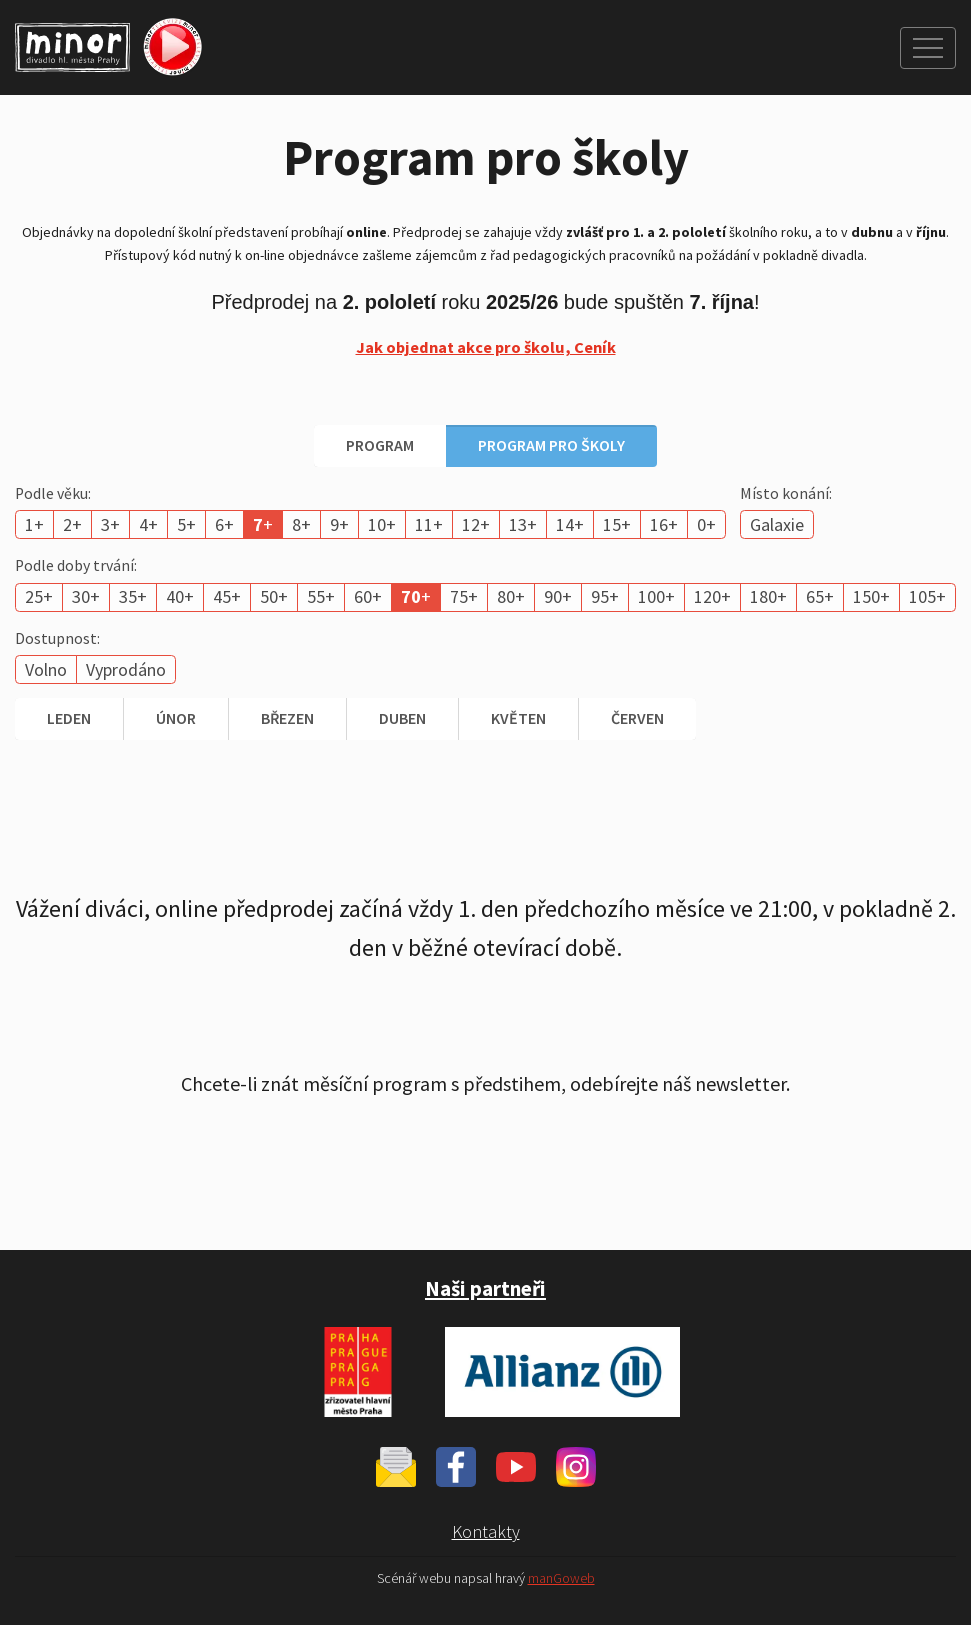  What do you see at coordinates (429, 524) in the screenshot?
I see `11+` at bounding box center [429, 524].